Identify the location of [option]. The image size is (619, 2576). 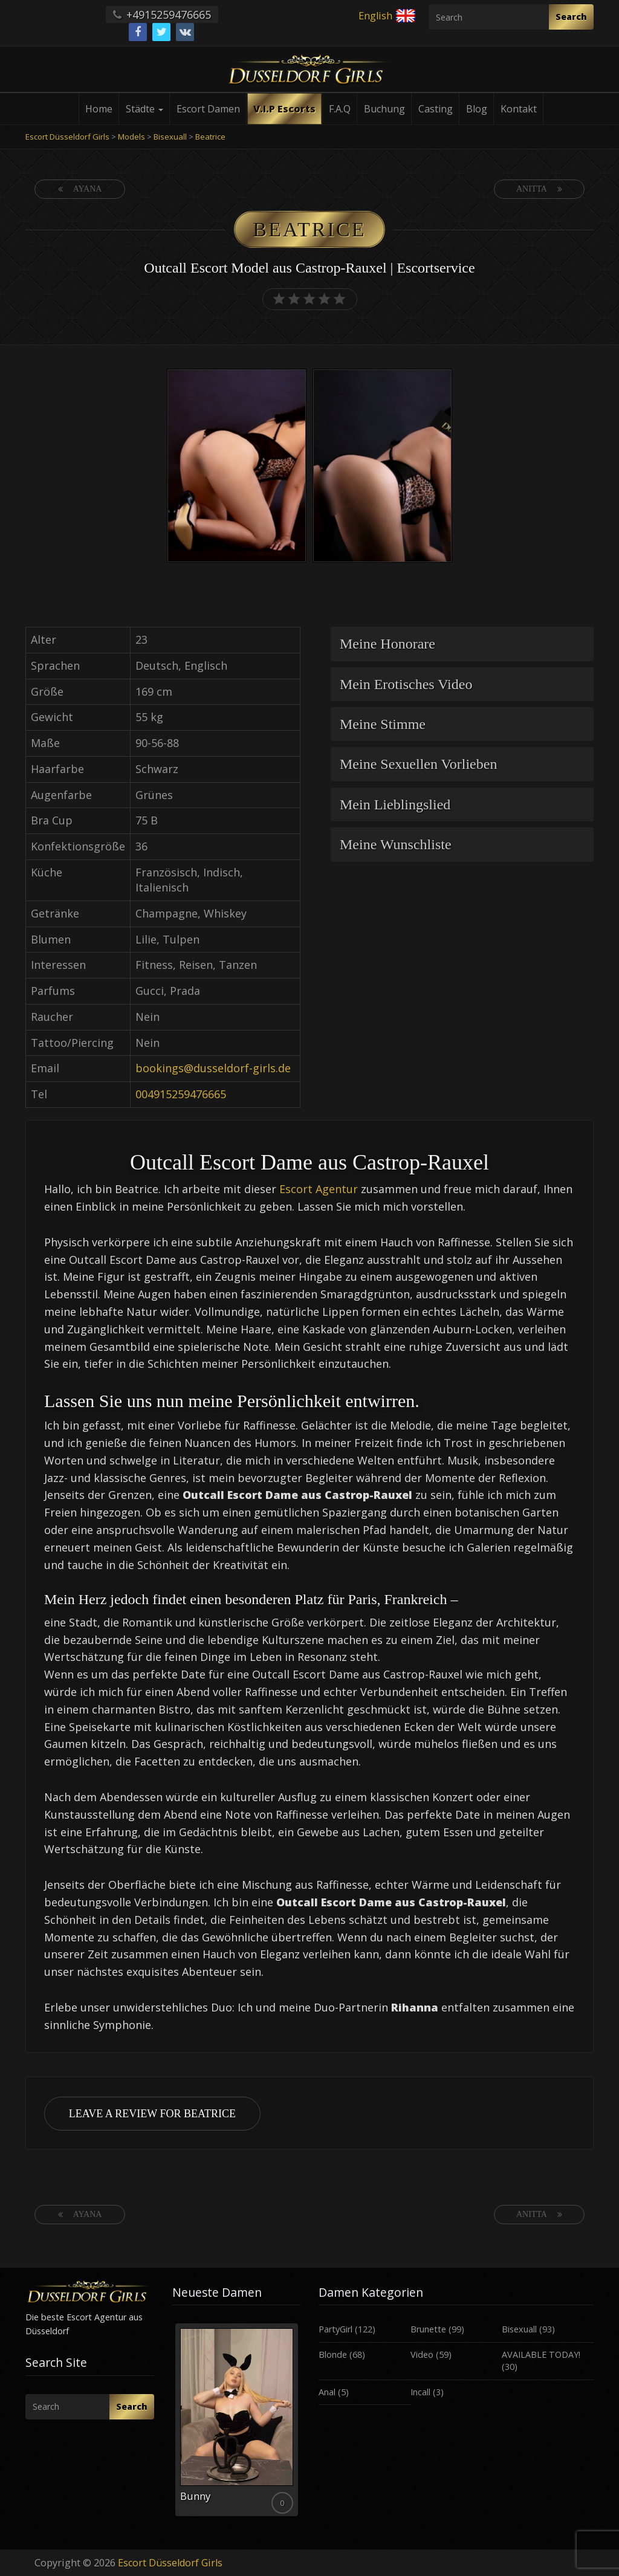
(236, 467).